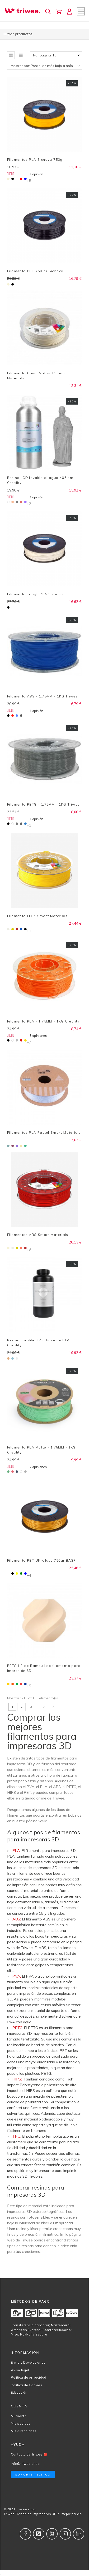  I want to click on Filamento PET 750 gr Sicnova, so click(35, 271).